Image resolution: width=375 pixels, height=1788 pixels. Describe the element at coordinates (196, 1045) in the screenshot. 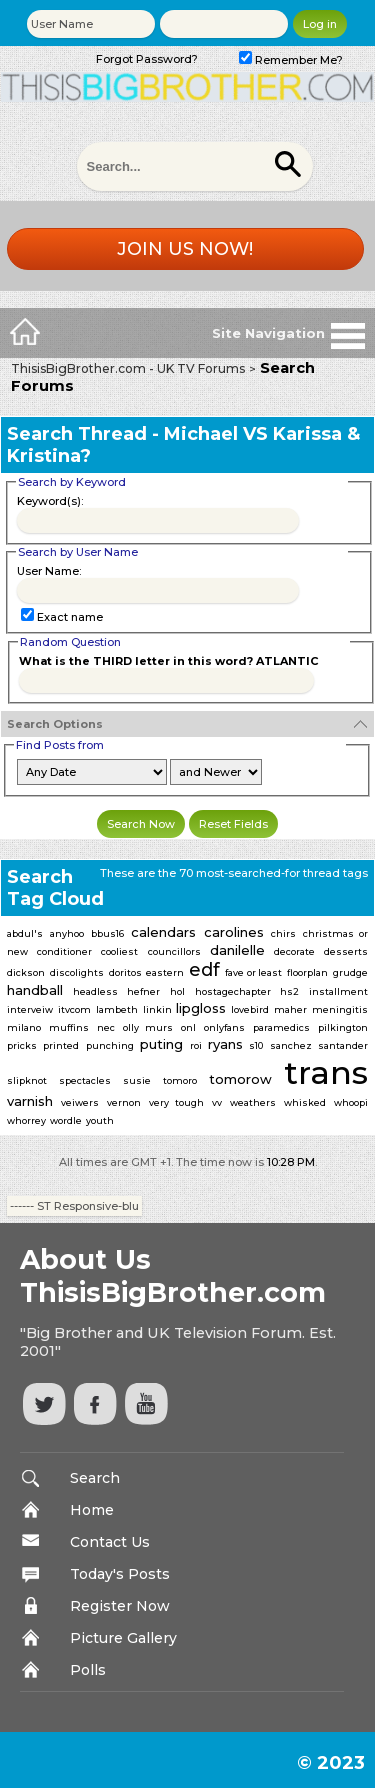

I see `roi` at that location.